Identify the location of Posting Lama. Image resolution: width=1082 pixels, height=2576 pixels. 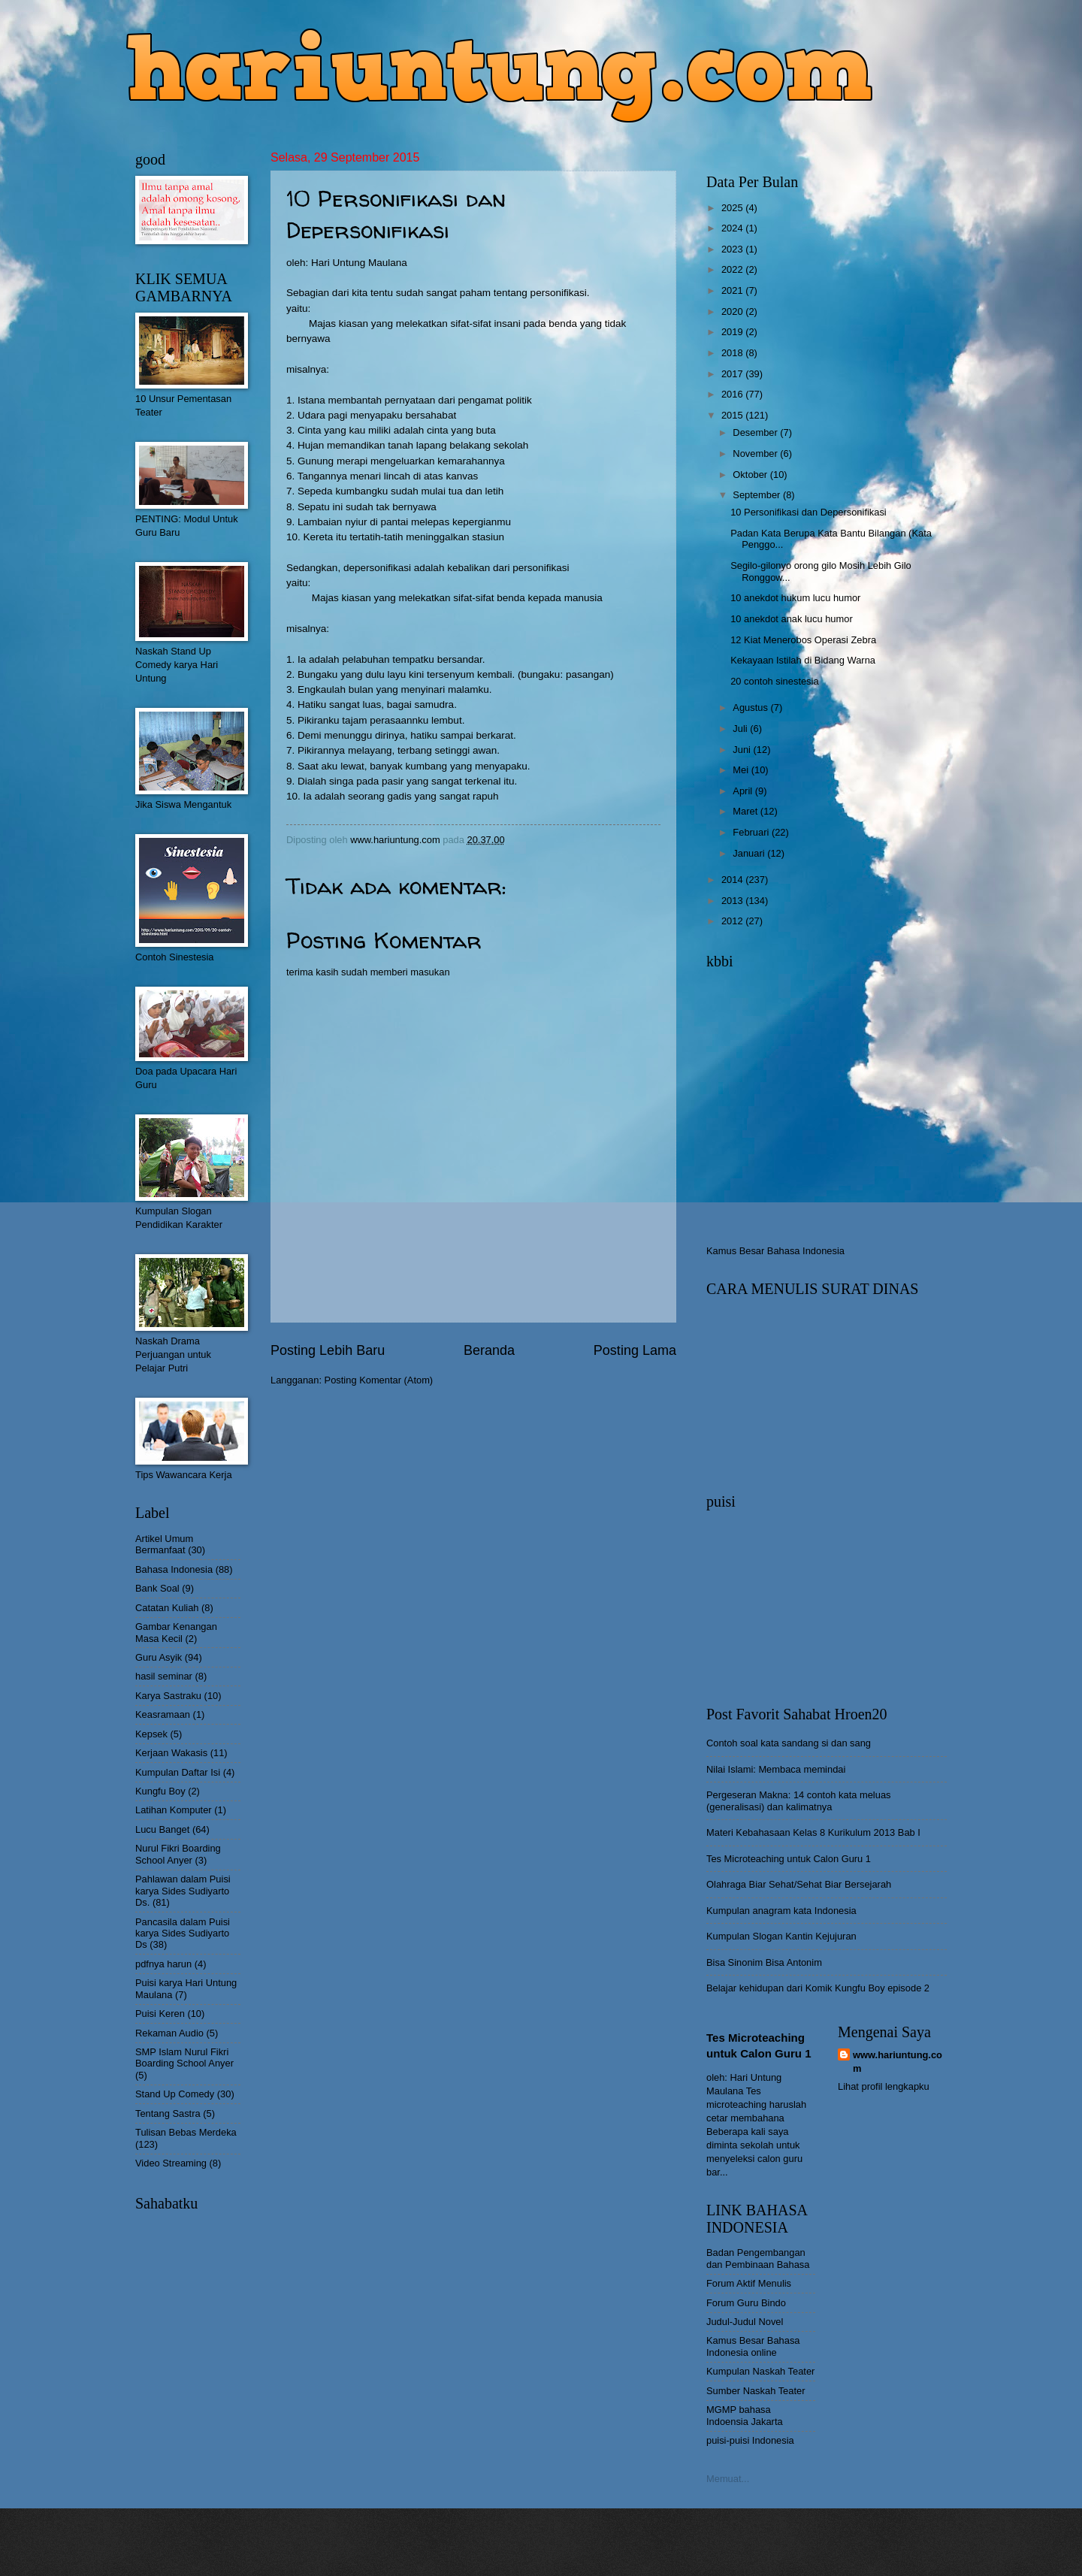
(635, 1350).